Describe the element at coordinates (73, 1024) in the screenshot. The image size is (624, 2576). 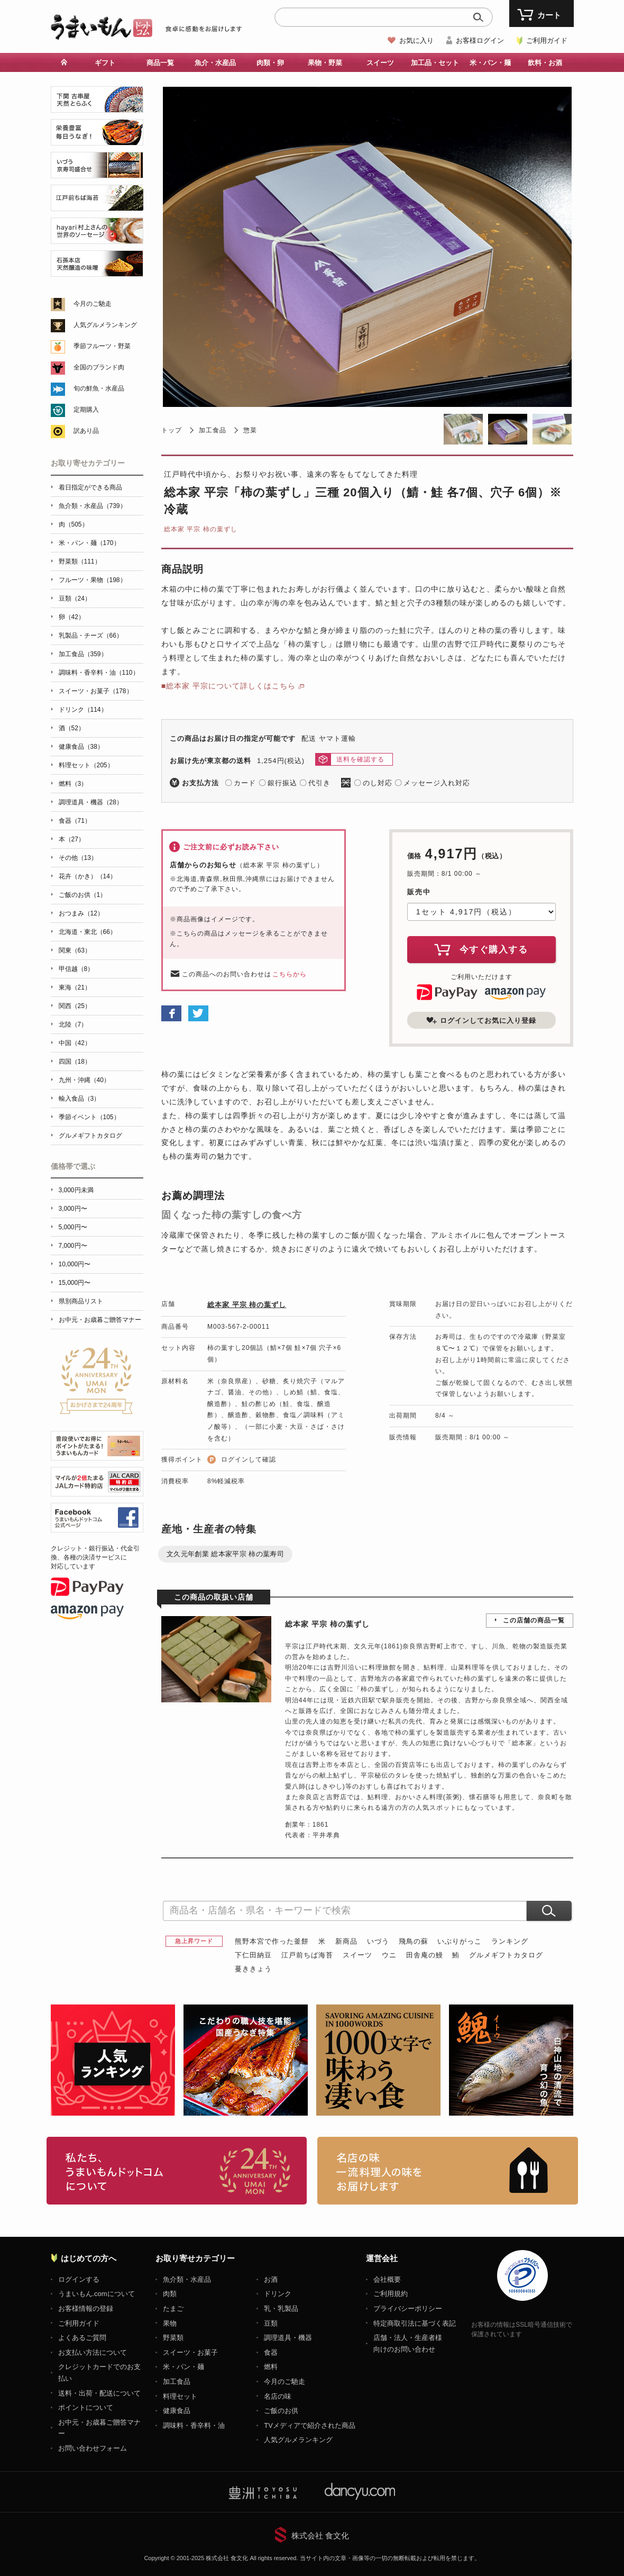
I see `北陸（7）` at that location.